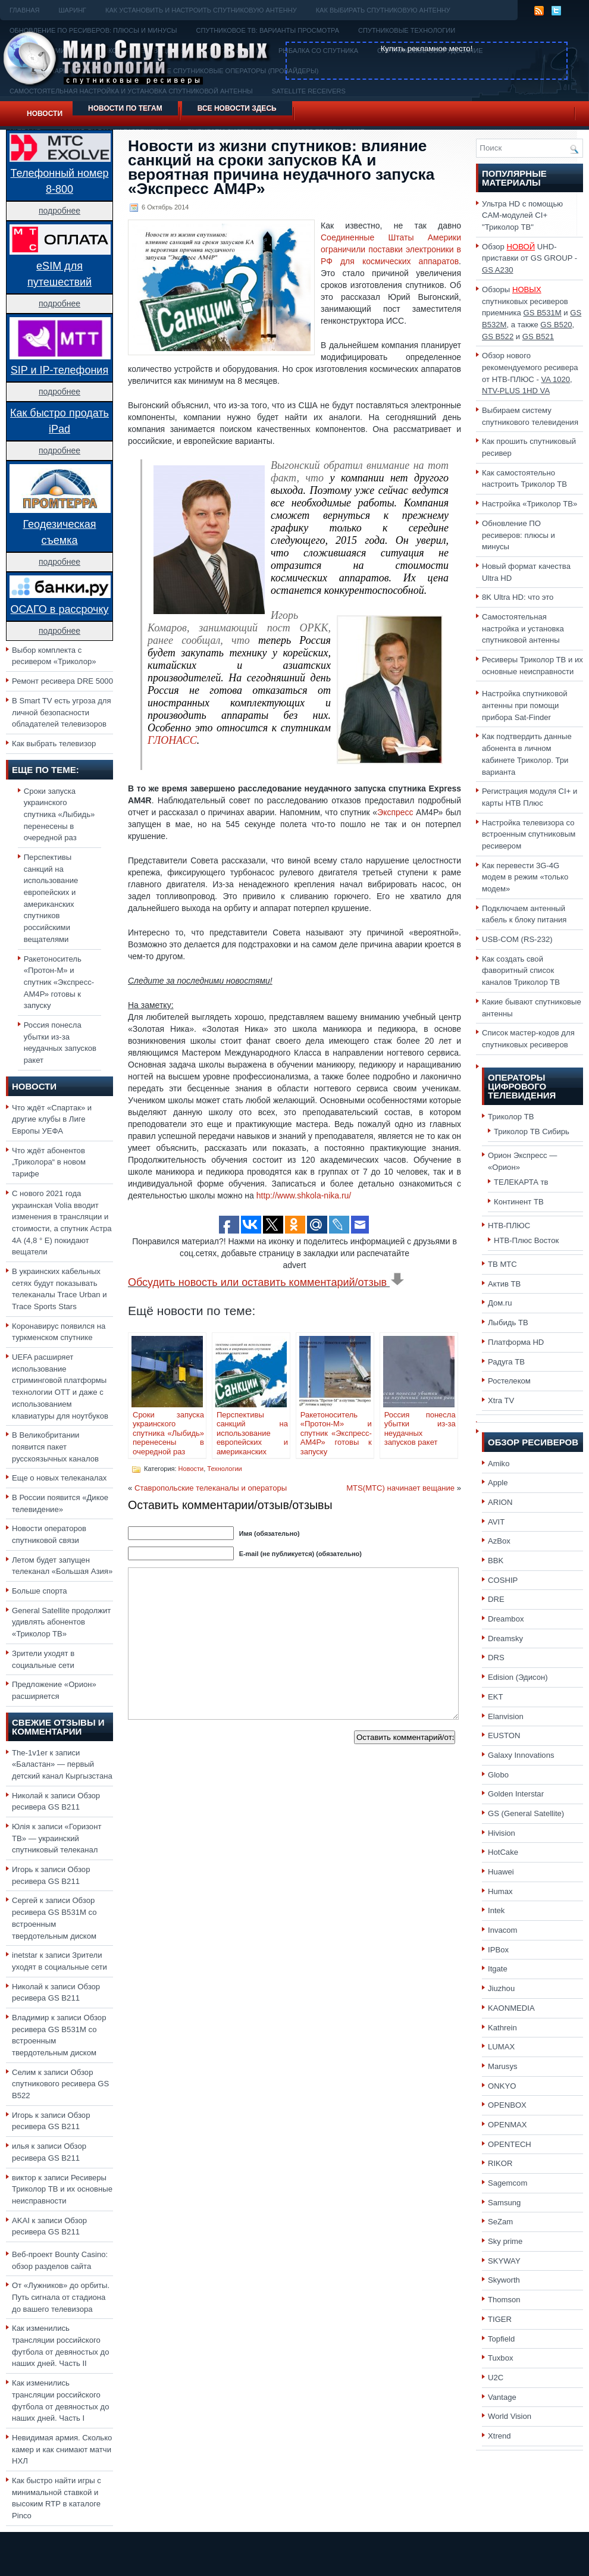 The height and width of the screenshot is (2576, 589). Describe the element at coordinates (501, 1988) in the screenshot. I see `Jiuzhou` at that location.